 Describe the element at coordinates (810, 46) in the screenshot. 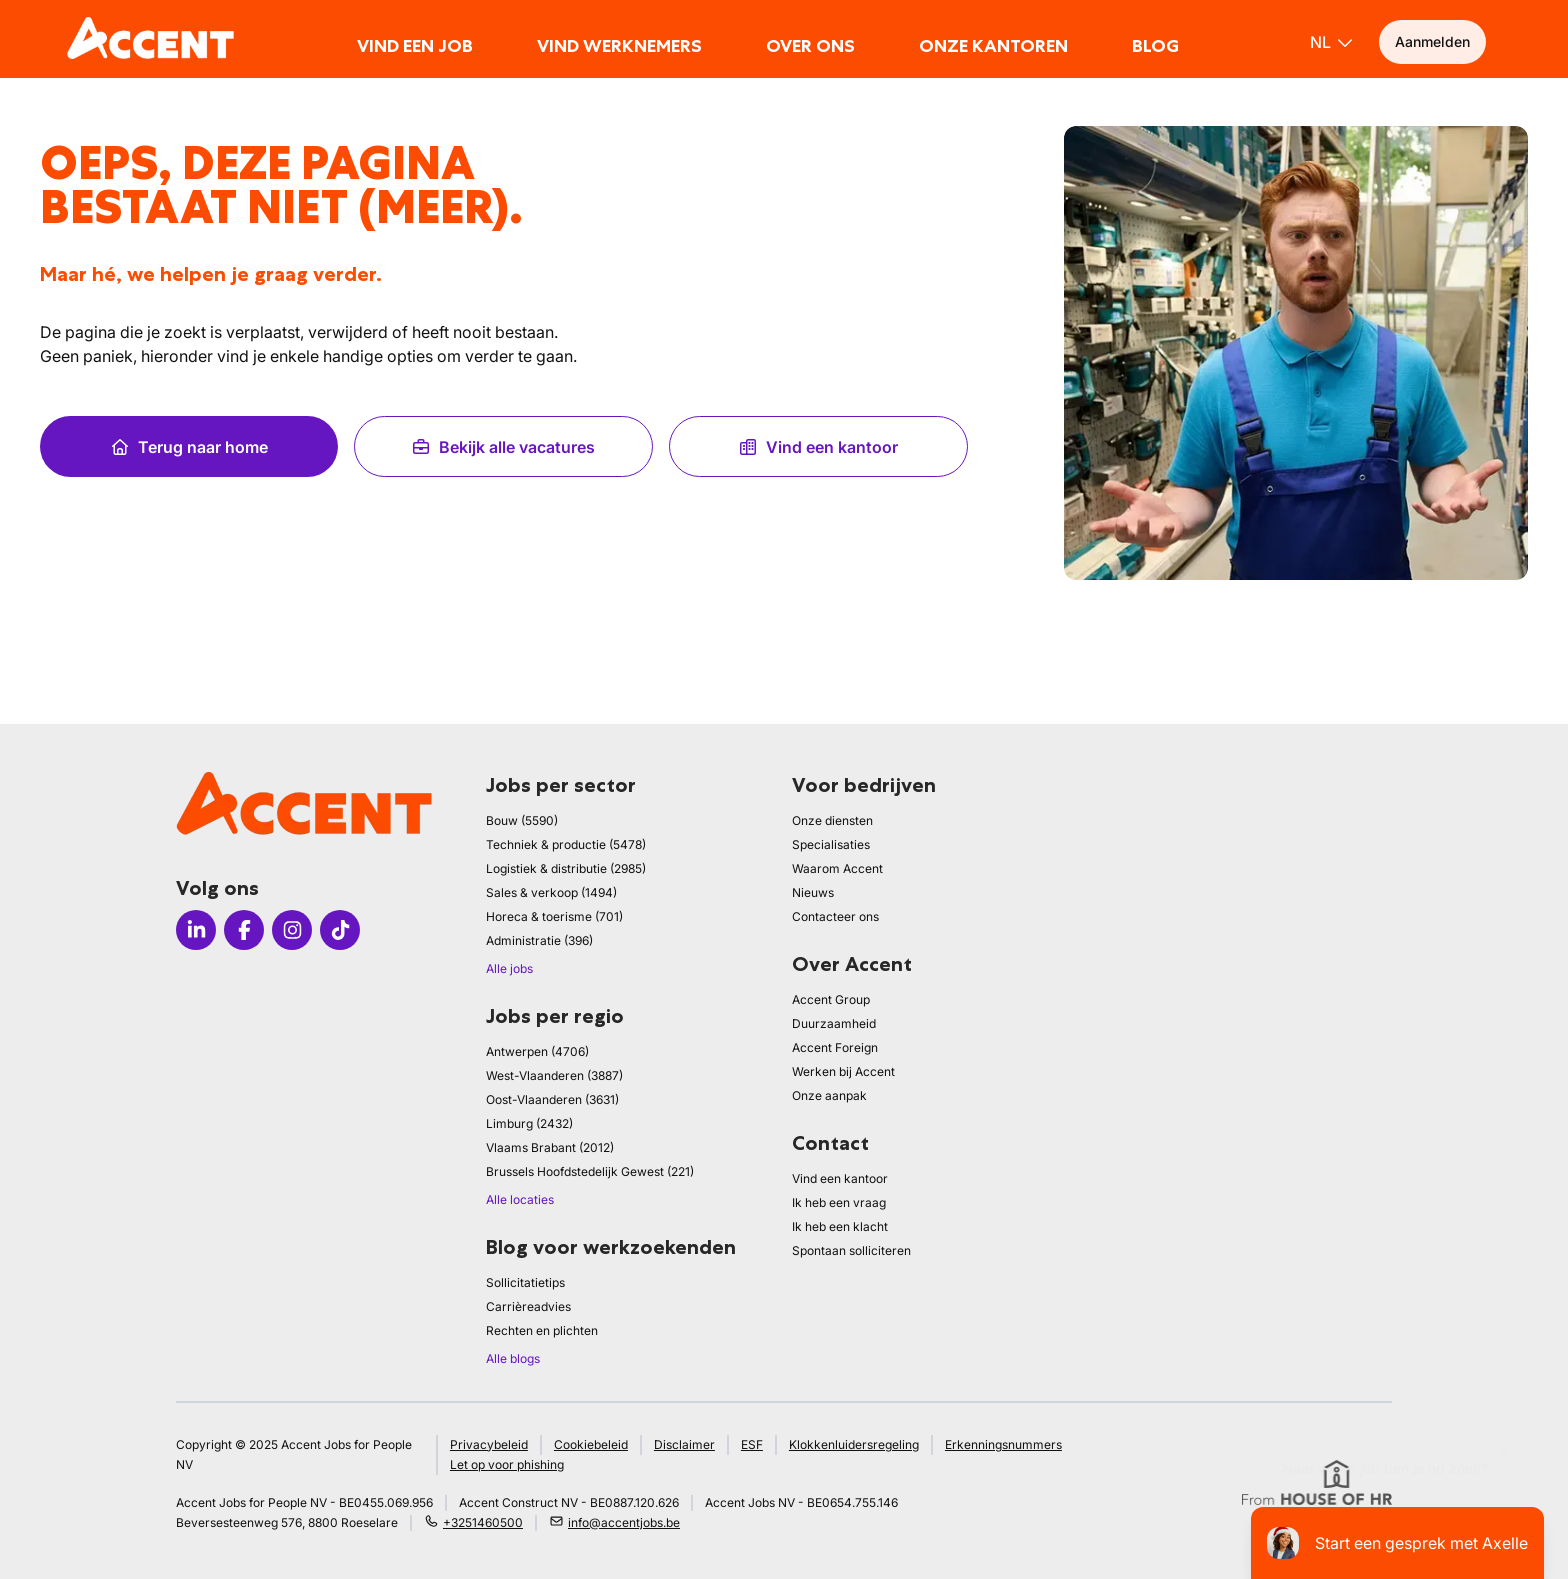

I see `Over ons` at that location.